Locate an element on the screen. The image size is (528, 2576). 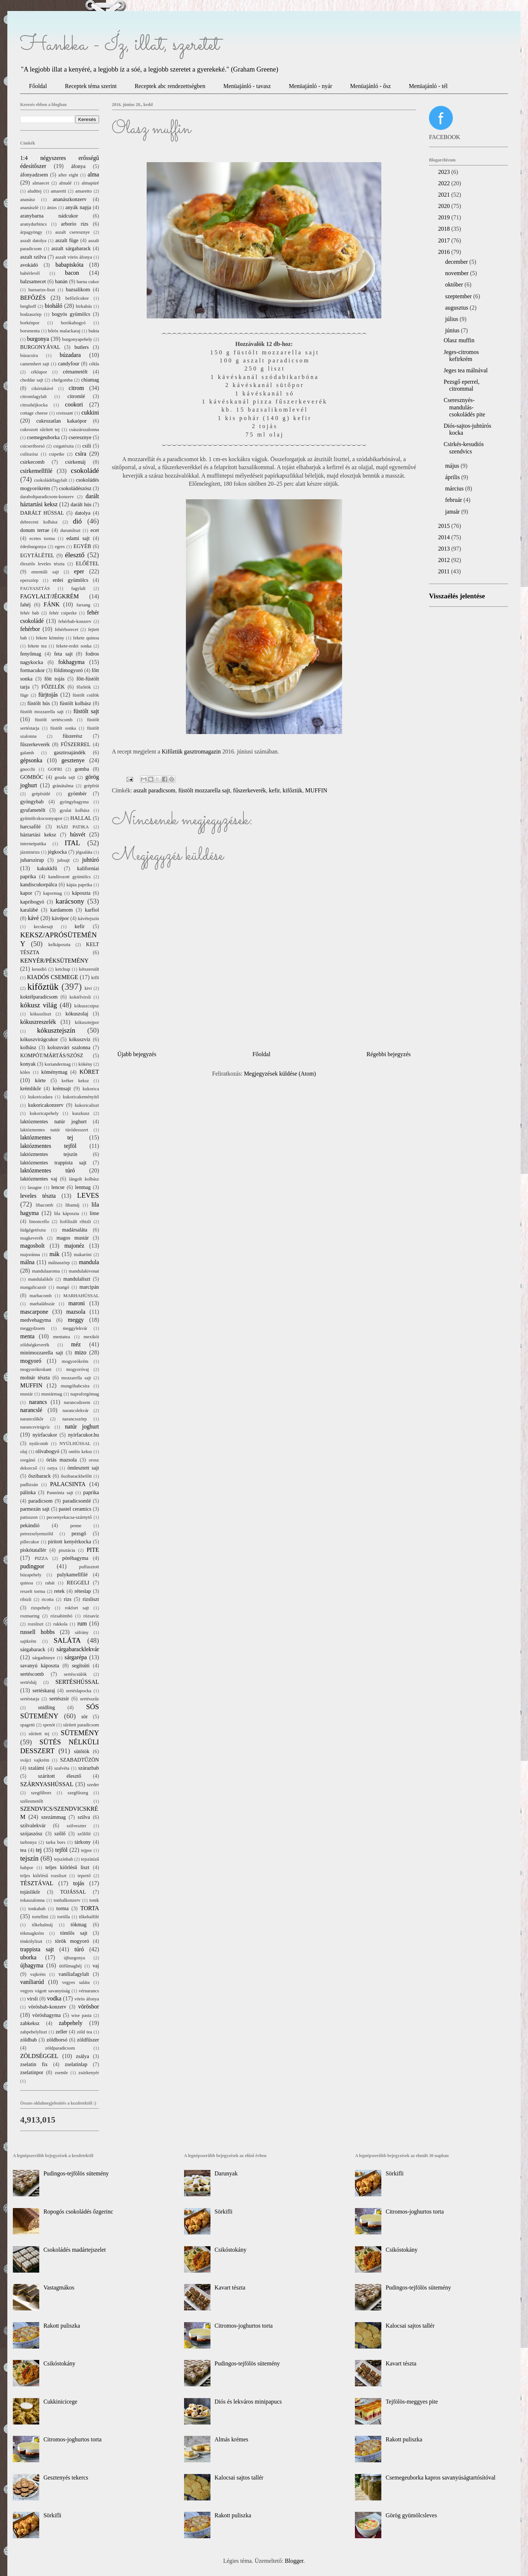
tőkehalmáj is located at coordinates (42, 1924).